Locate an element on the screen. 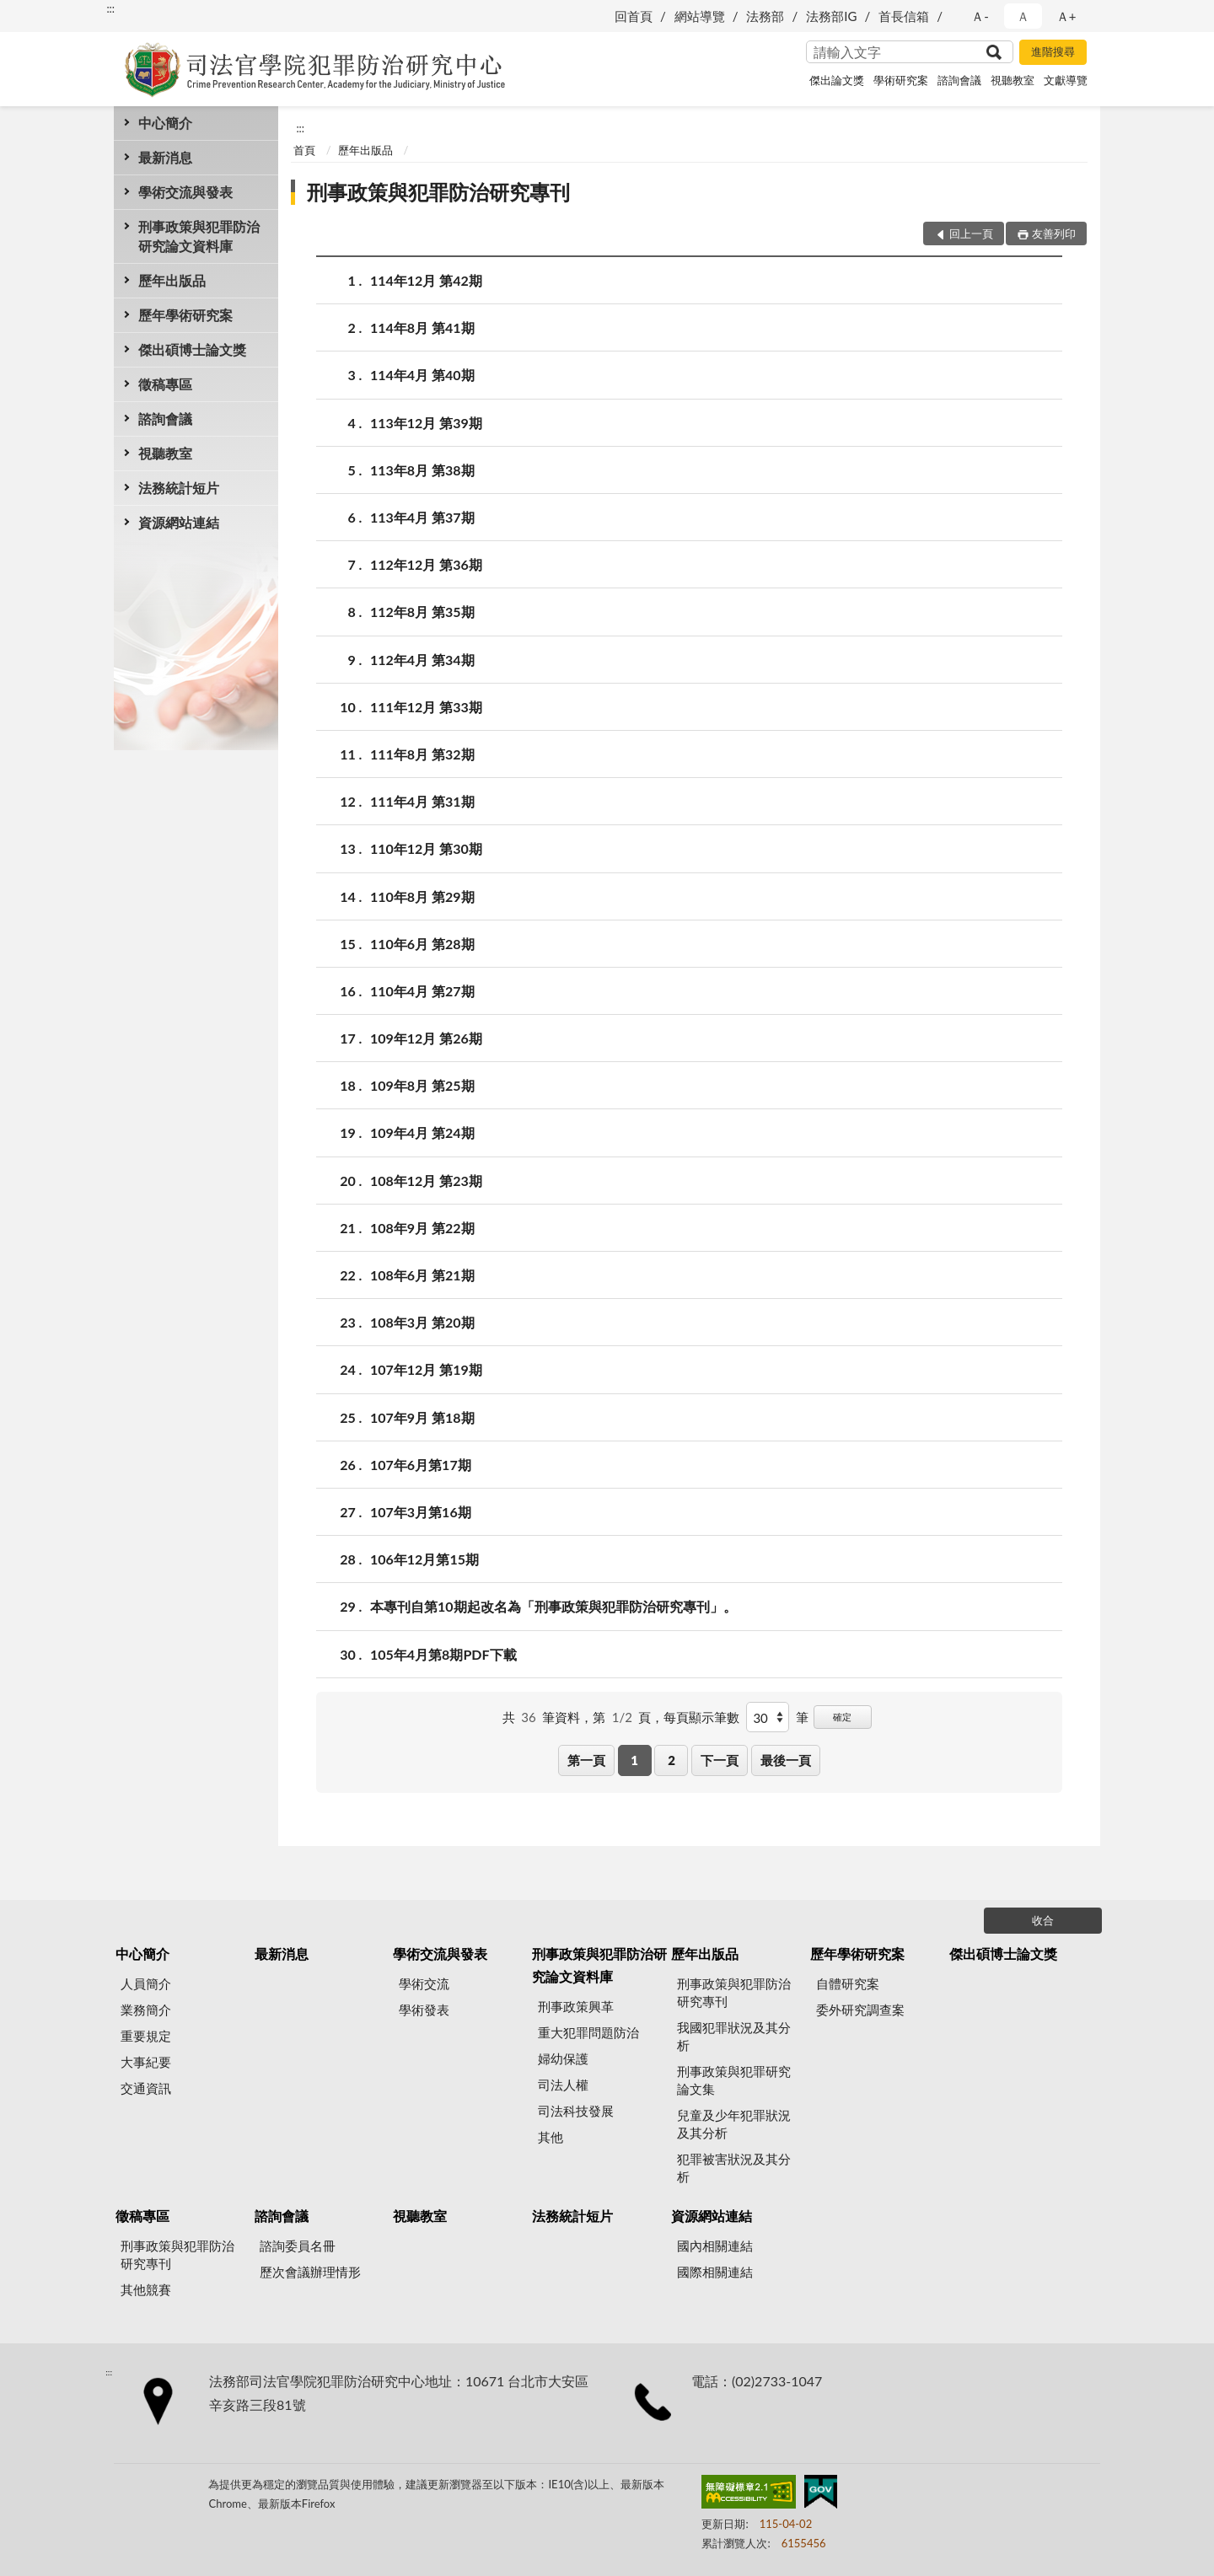 Image resolution: width=1214 pixels, height=2576 pixels. 法務統計短片 is located at coordinates (178, 488).